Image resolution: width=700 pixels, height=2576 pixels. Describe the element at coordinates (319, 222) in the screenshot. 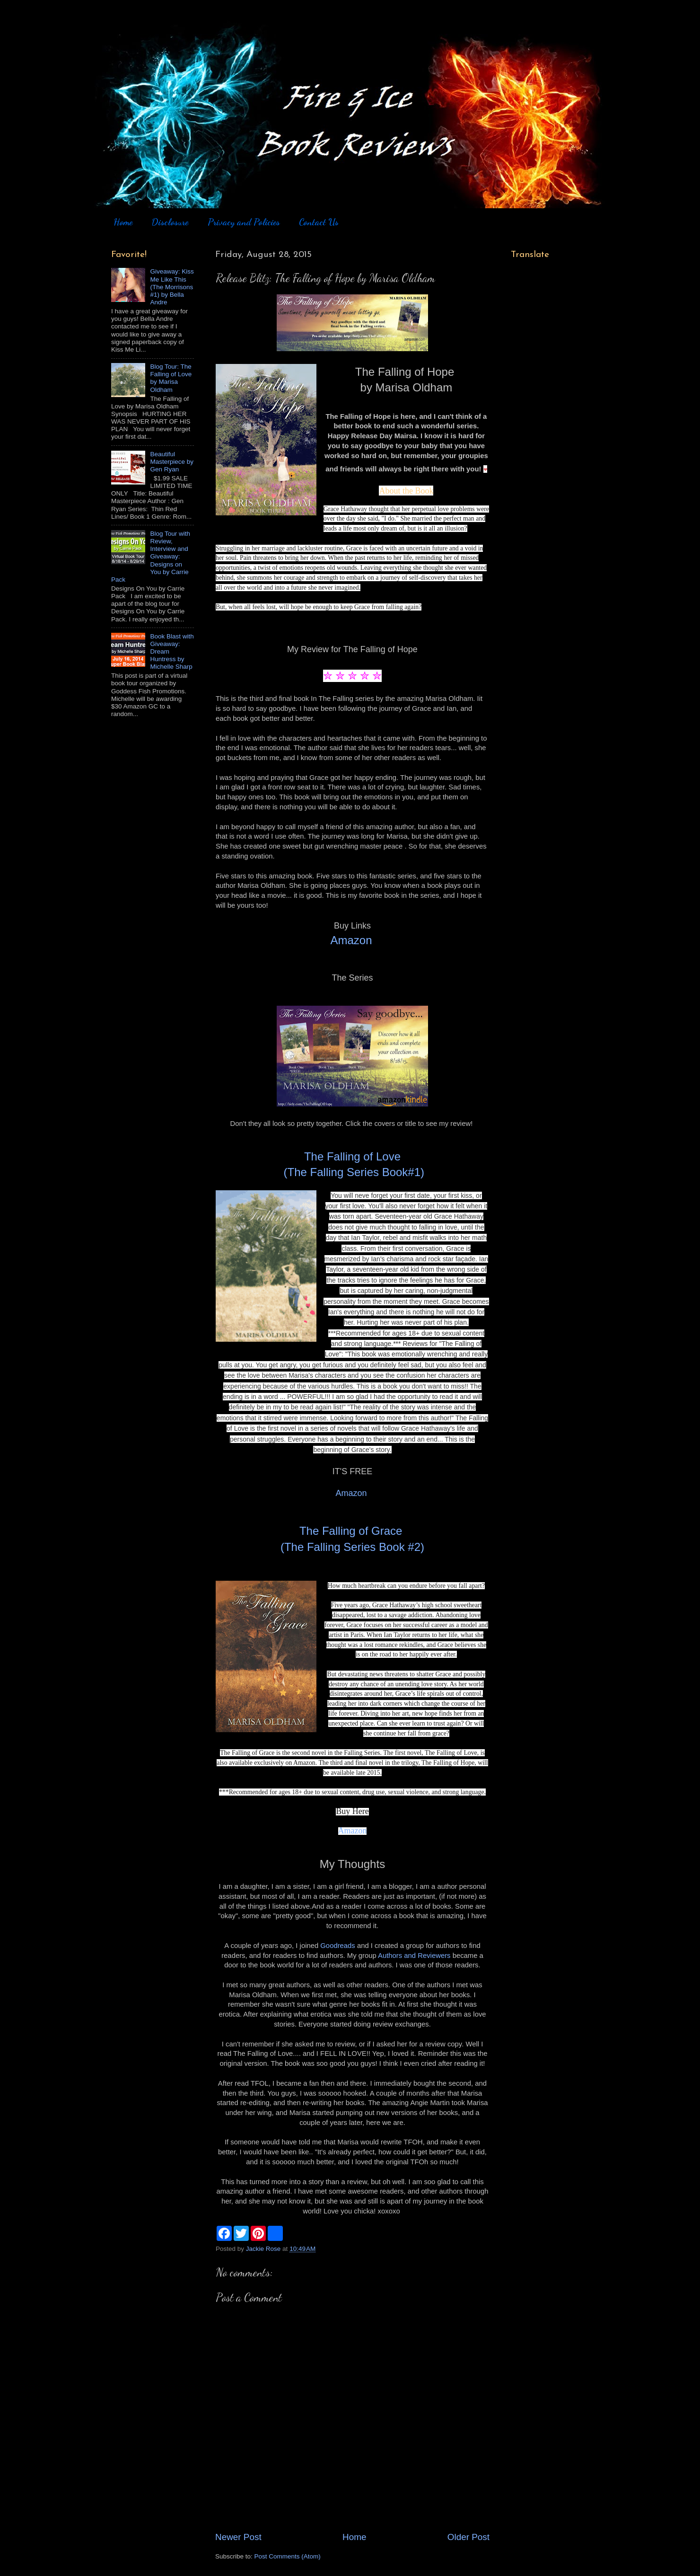

I see `Contact Us` at that location.